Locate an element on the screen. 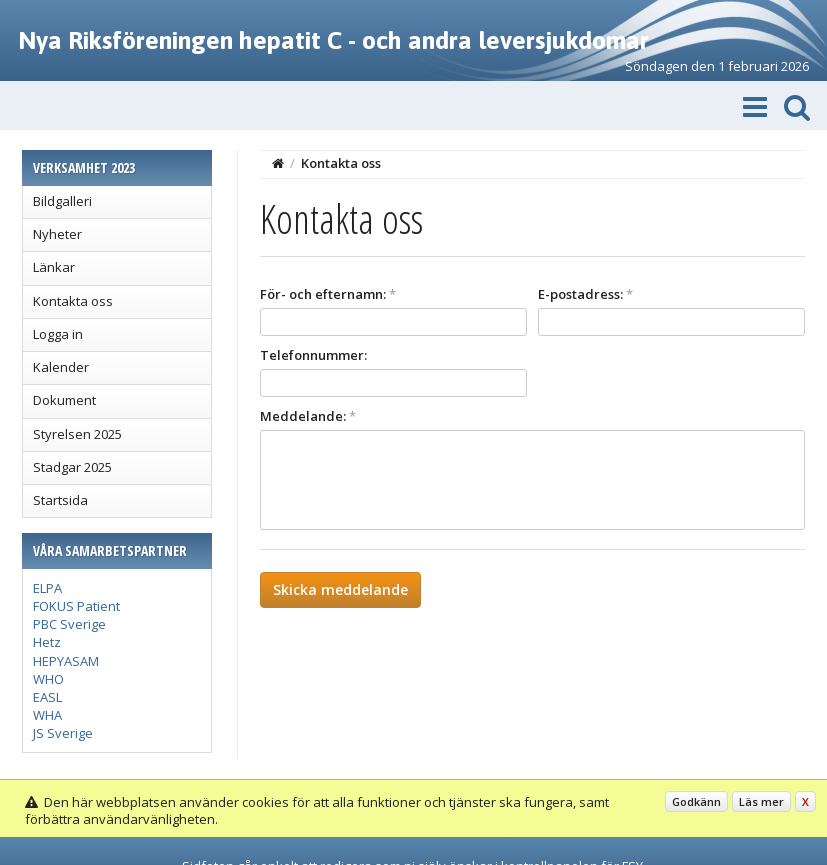 The height and width of the screenshot is (865, 827). E-postadress: is located at coordinates (585, 294).